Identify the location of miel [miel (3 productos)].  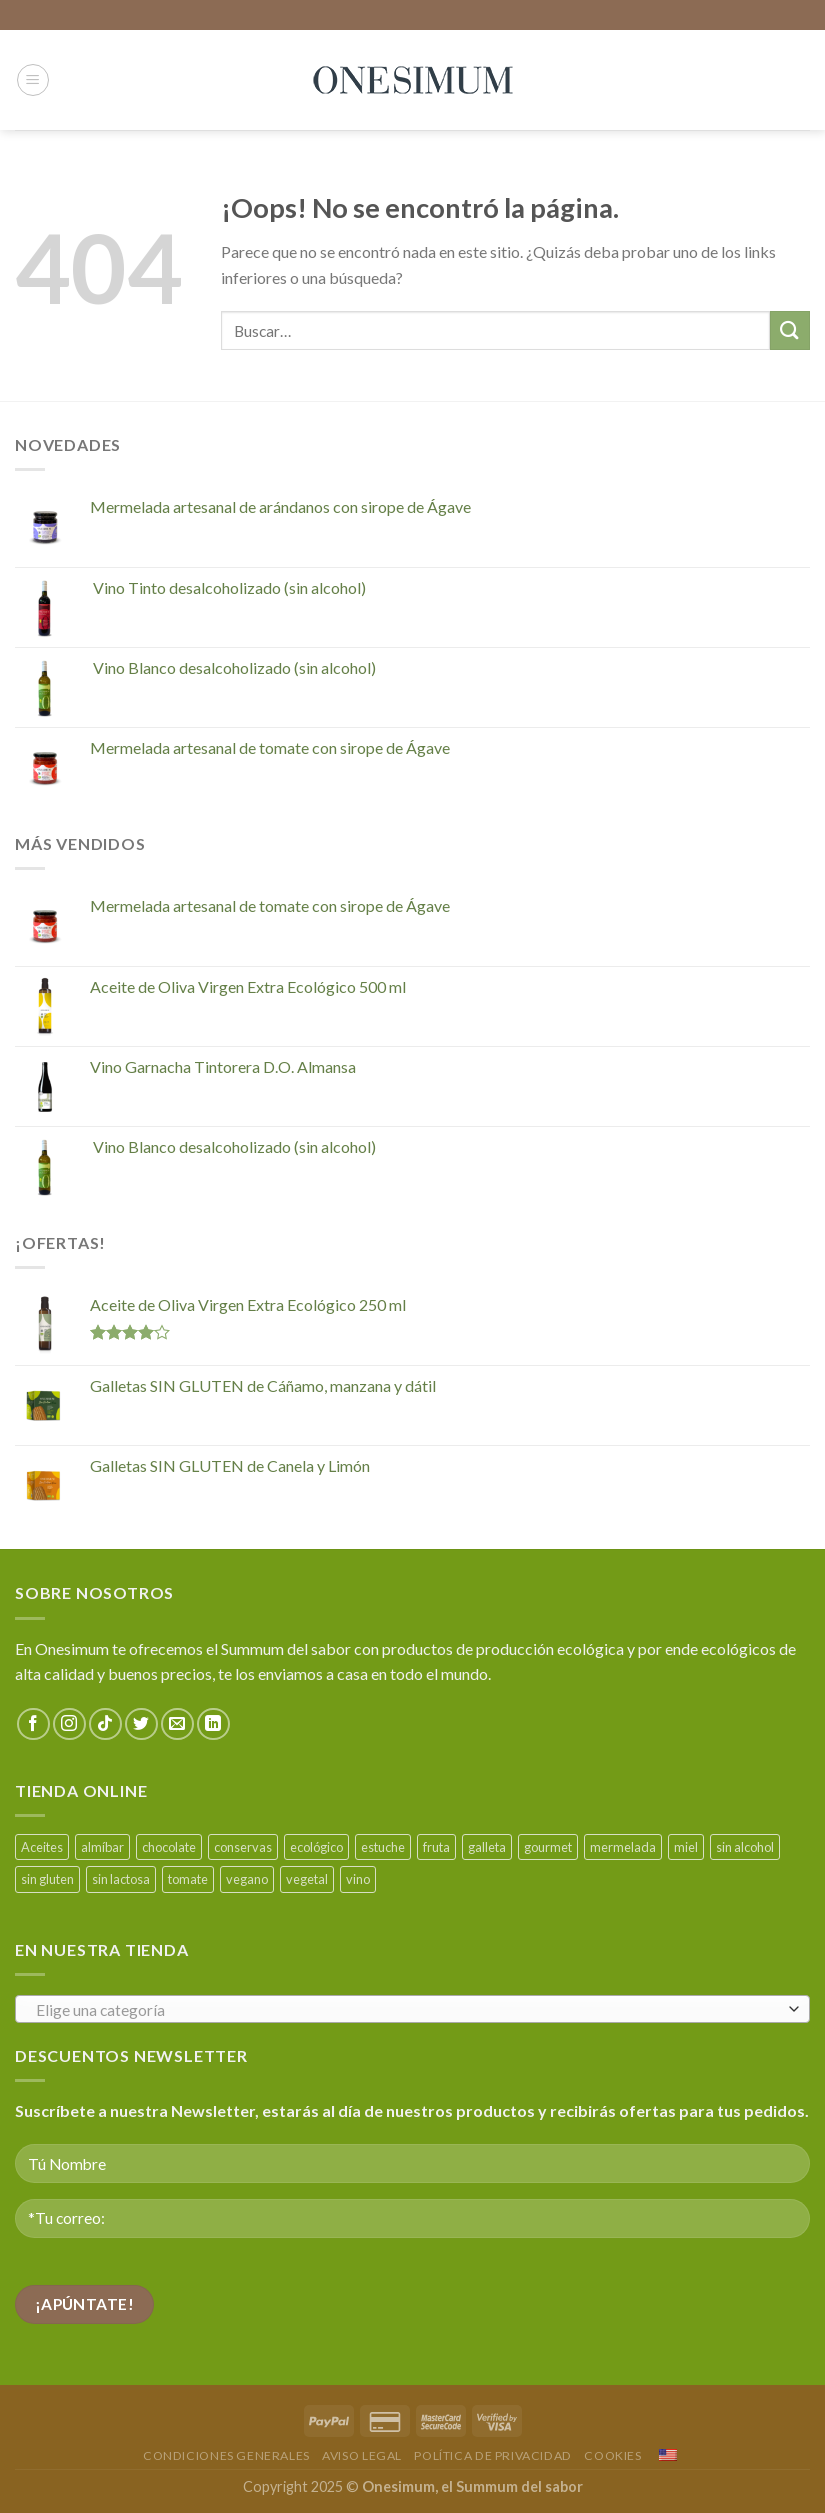
(686, 1847).